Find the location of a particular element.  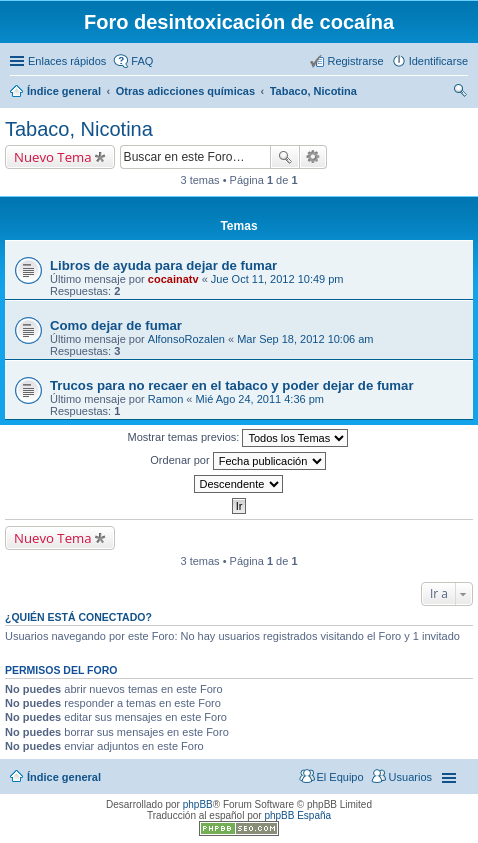

Ramon is located at coordinates (165, 399).